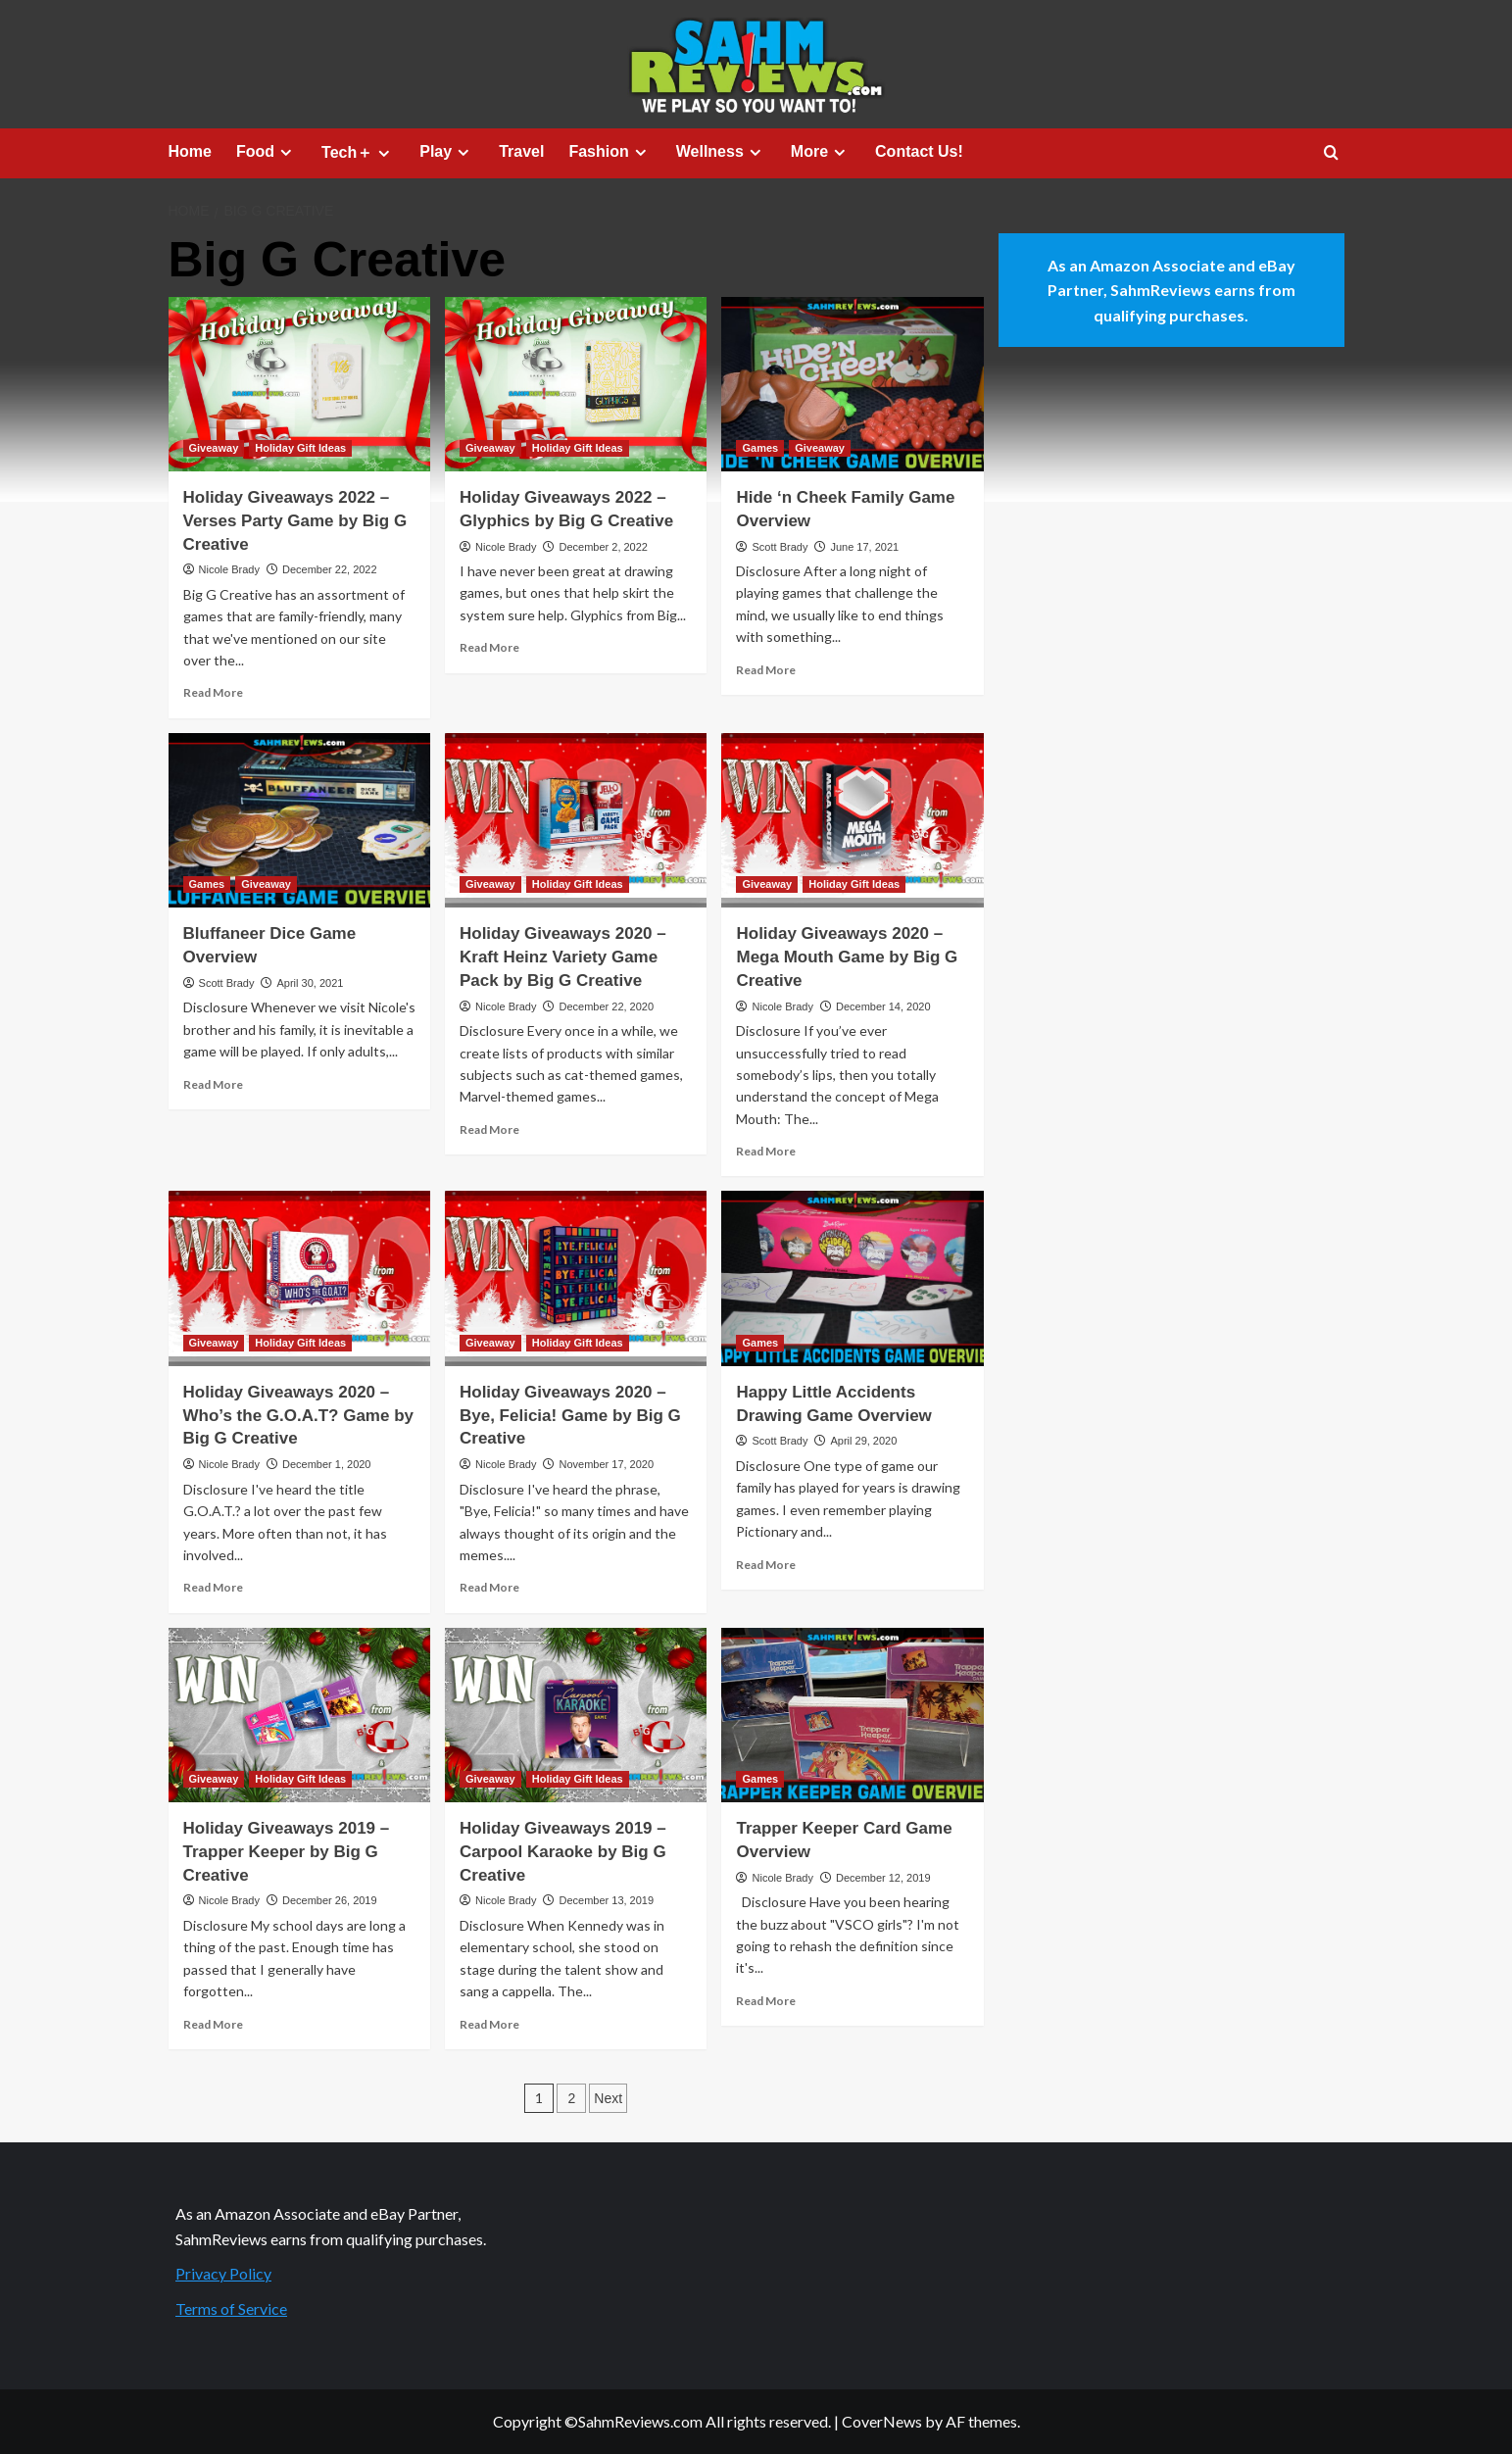 The width and height of the screenshot is (1512, 2454). I want to click on Home, so click(190, 151).